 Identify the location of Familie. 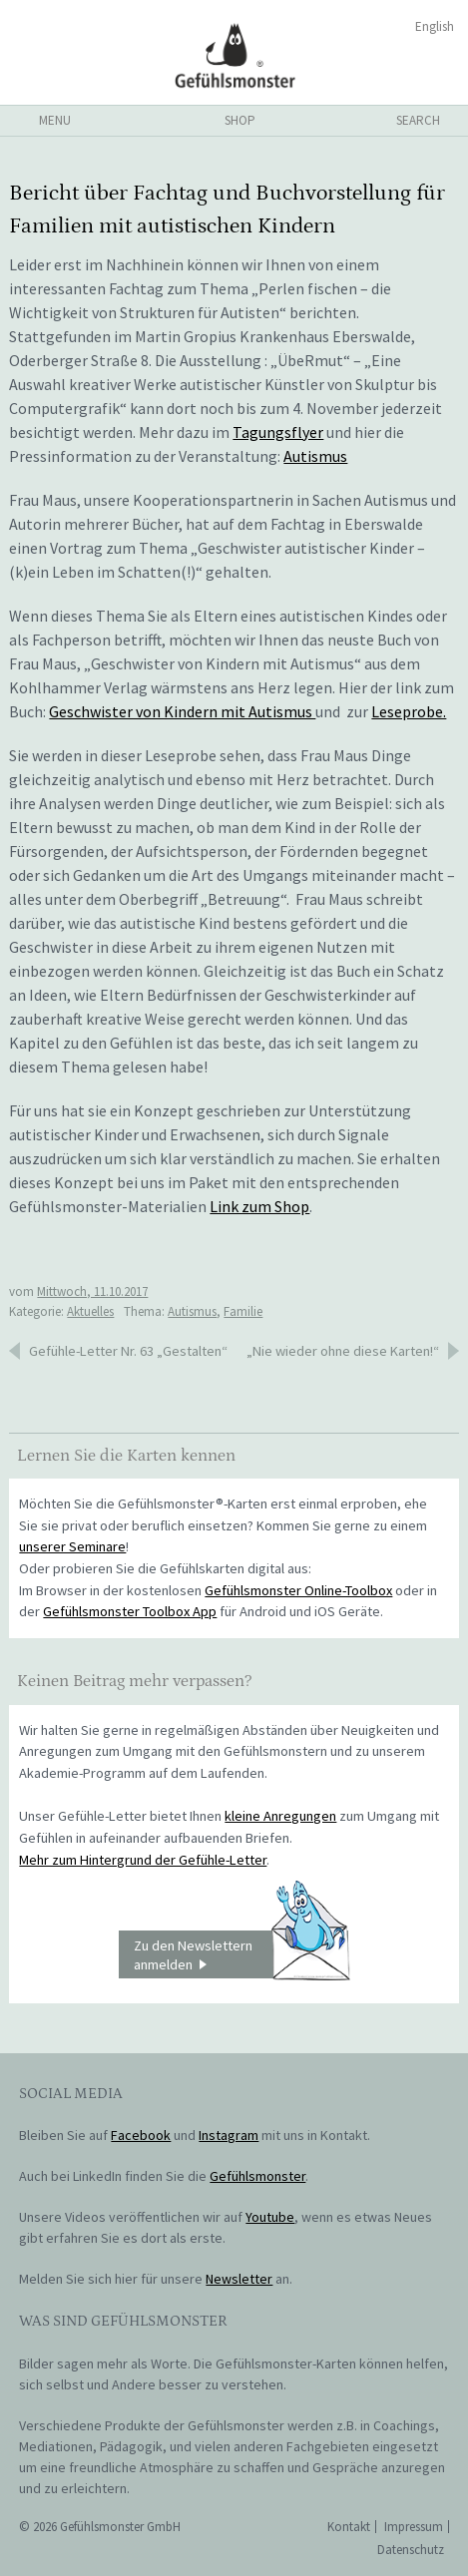
(243, 1311).